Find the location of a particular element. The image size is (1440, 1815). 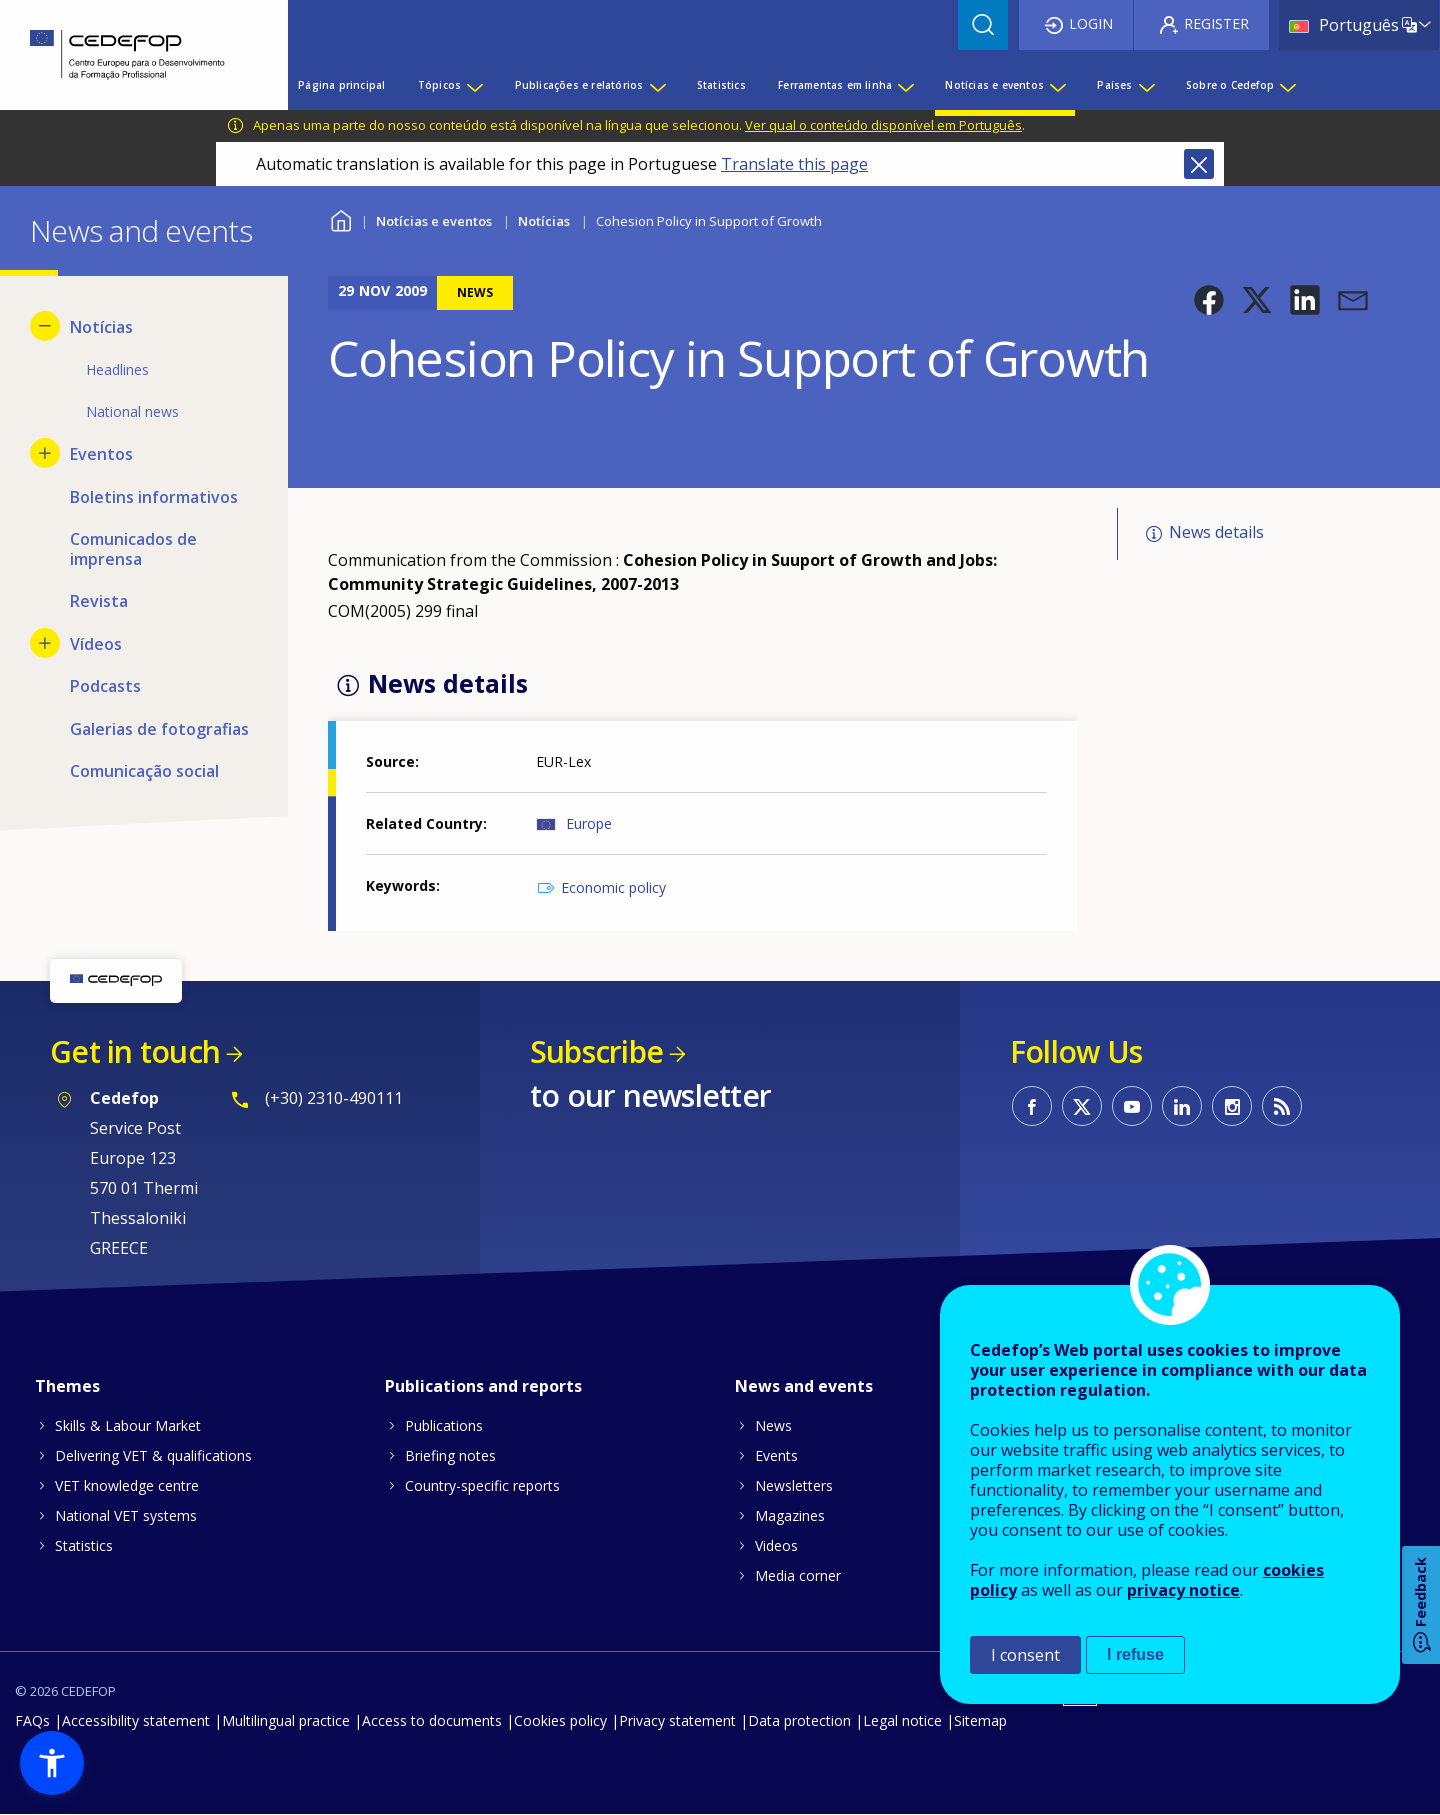

Multilingual practice is located at coordinates (286, 1720).